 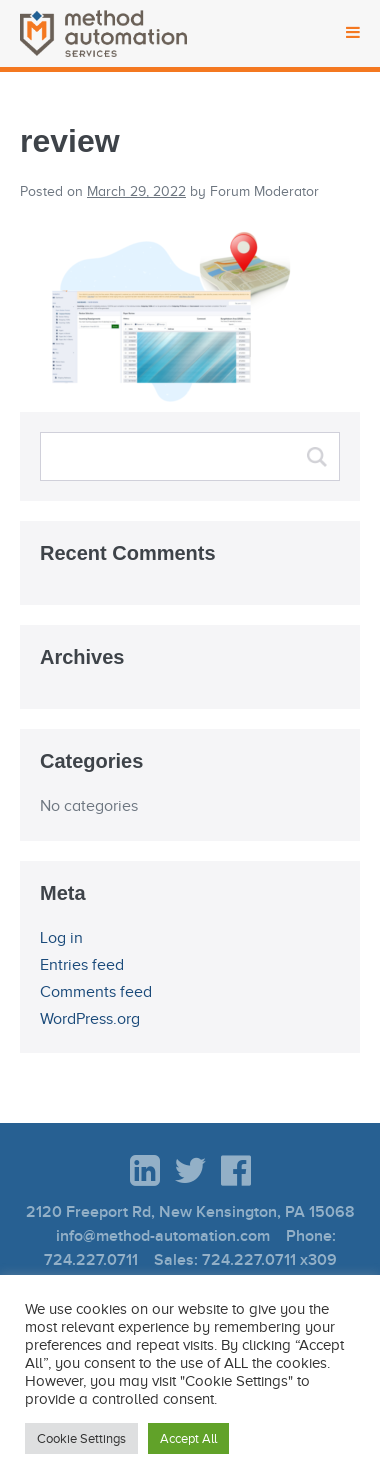 I want to click on Comments feed, so click(x=96, y=992).